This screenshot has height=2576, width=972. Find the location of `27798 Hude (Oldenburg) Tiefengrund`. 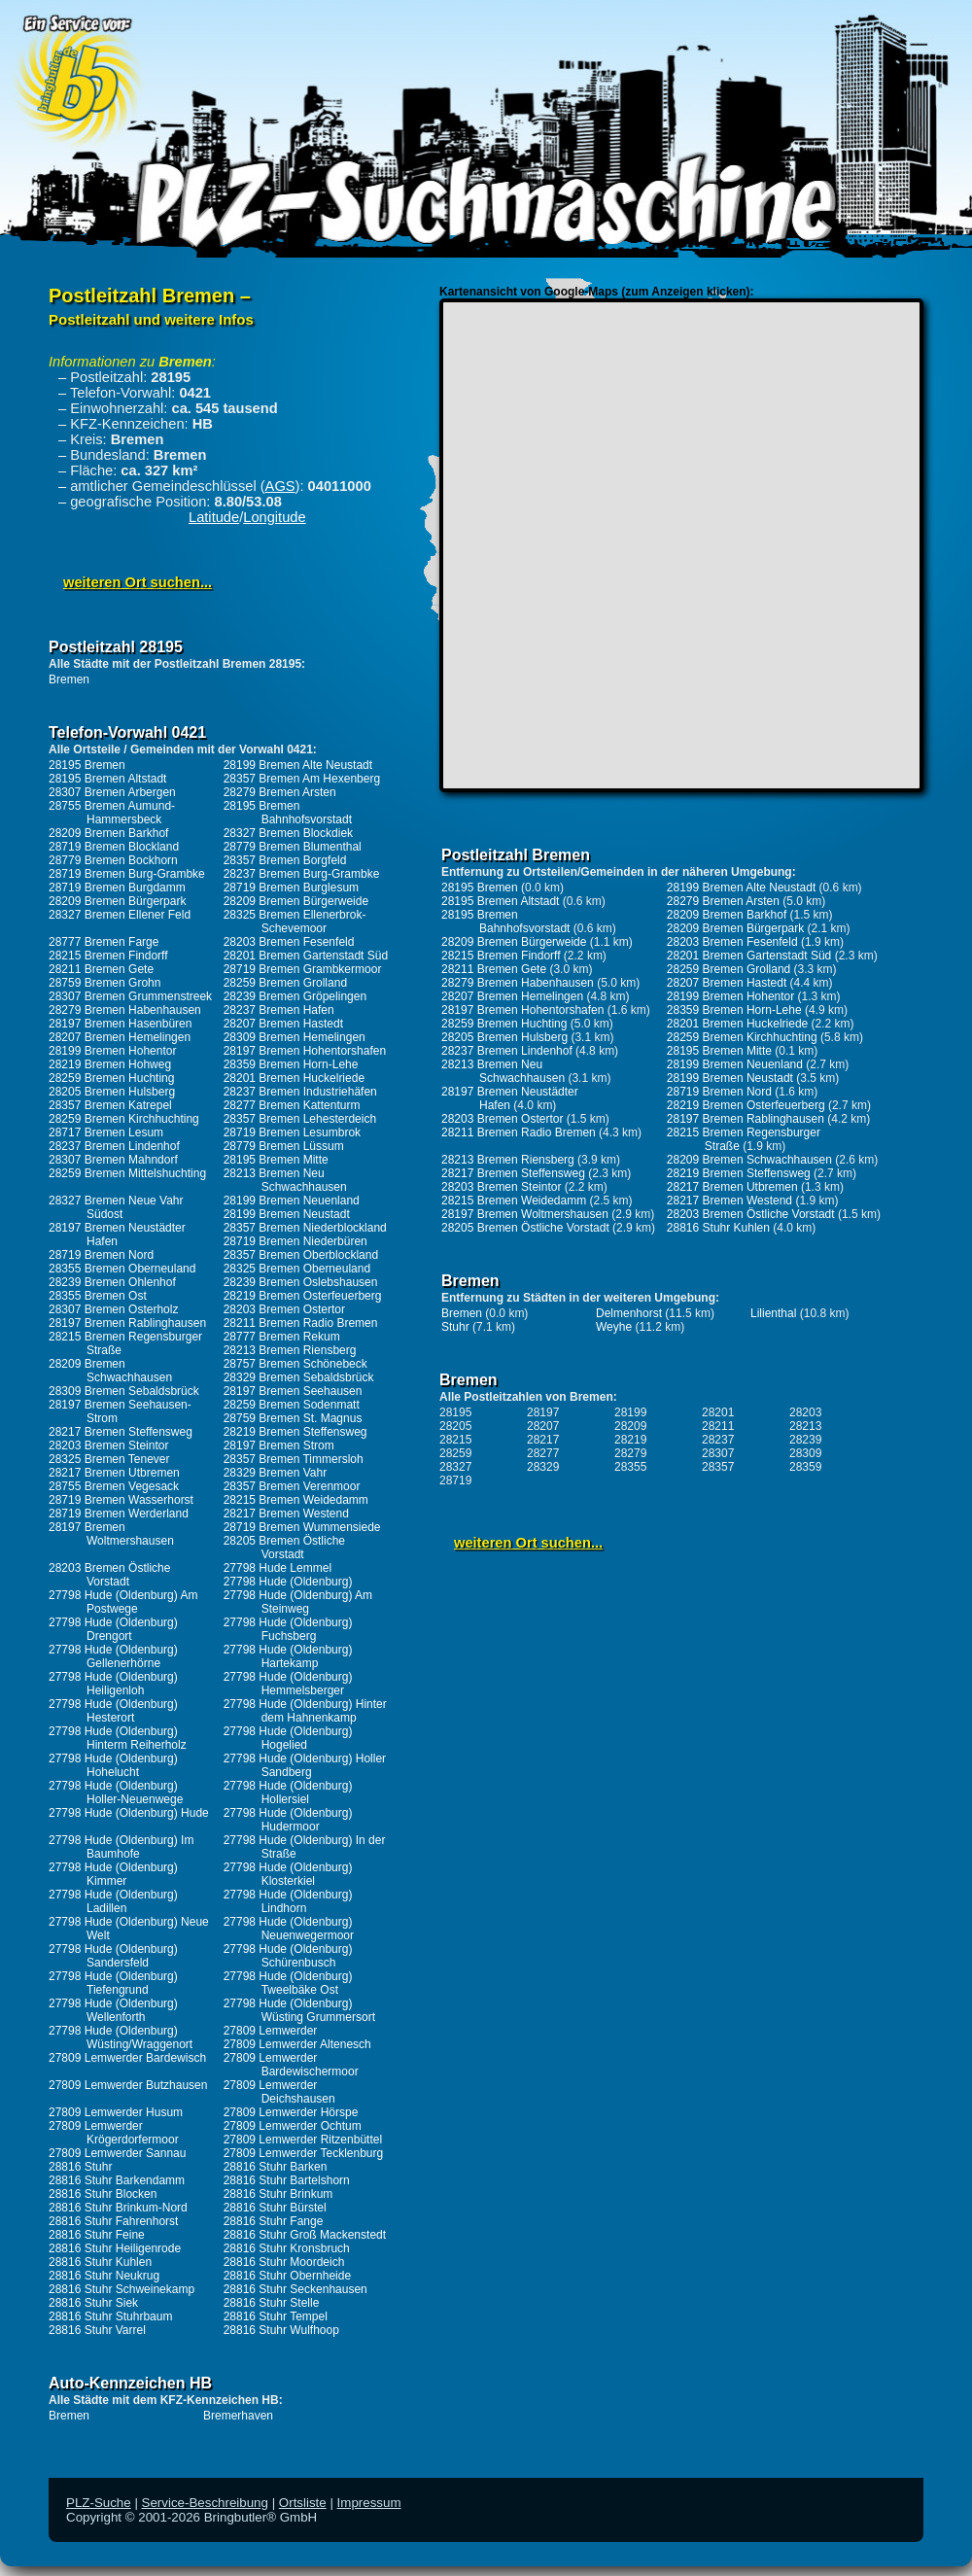

27798 Hude (Oldenburg) Tiefengrund is located at coordinates (113, 1983).